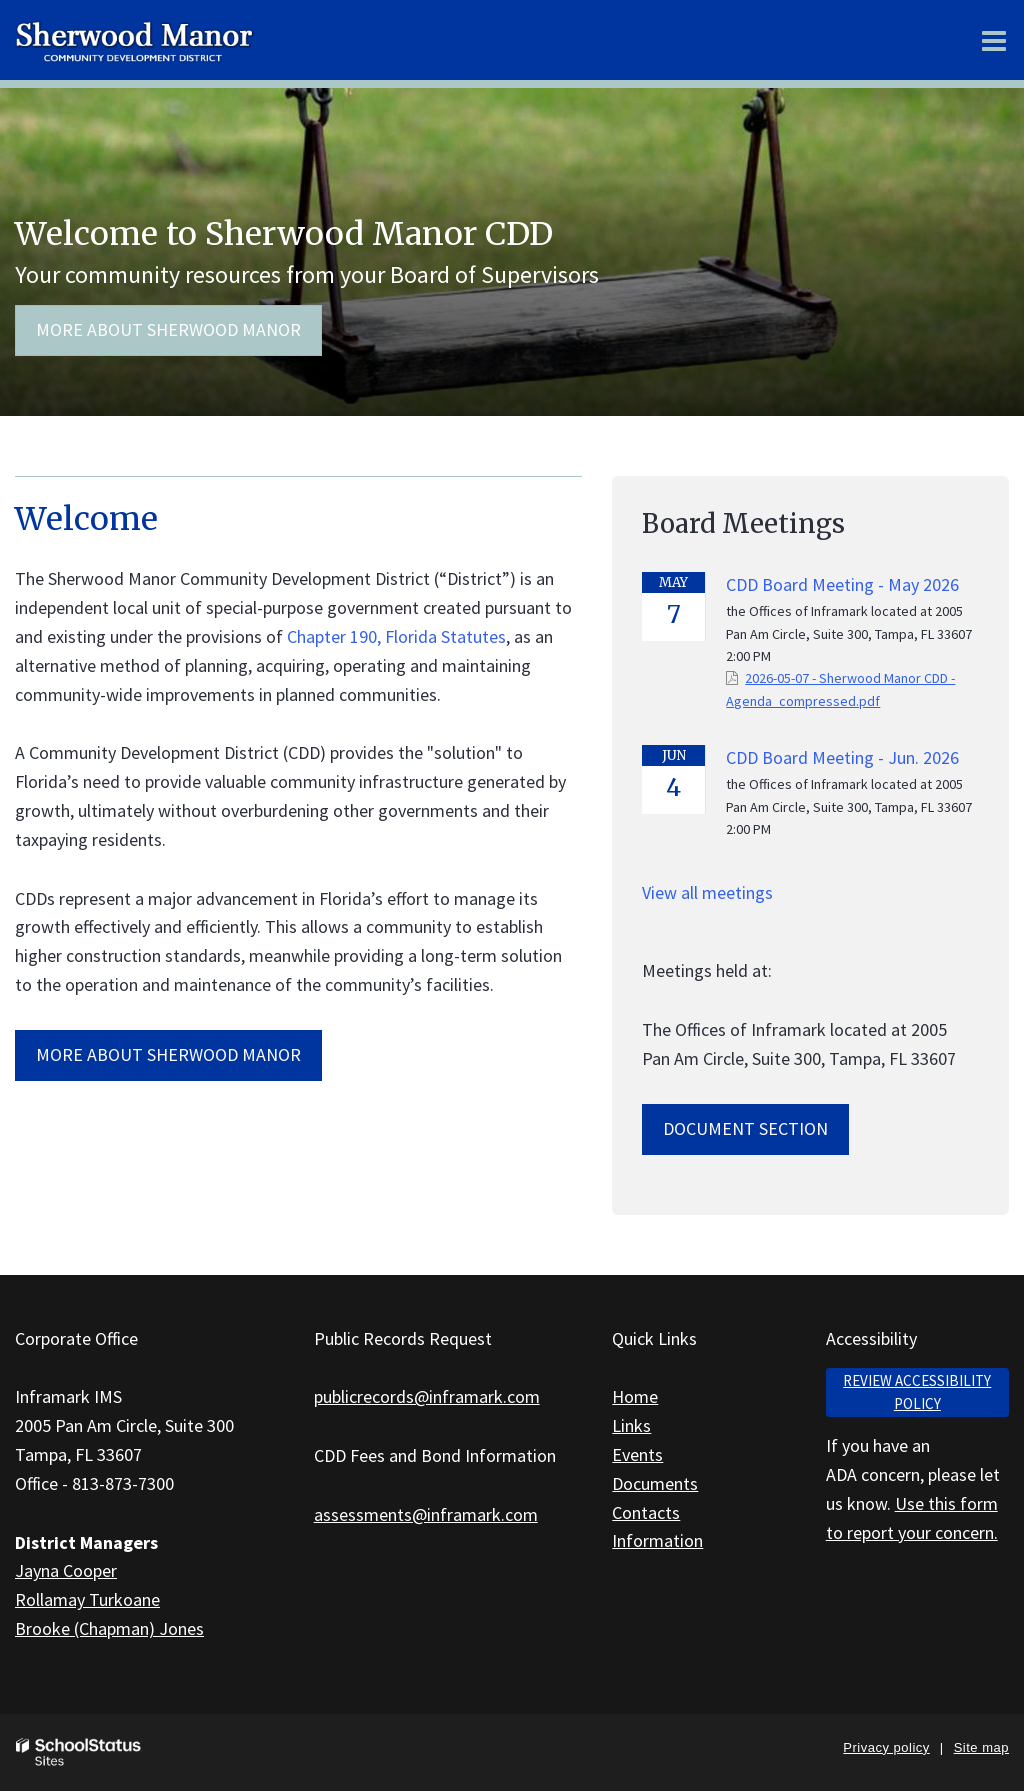 The width and height of the screenshot is (1024, 1791). What do you see at coordinates (994, 40) in the screenshot?
I see `[Main menu]` at bounding box center [994, 40].